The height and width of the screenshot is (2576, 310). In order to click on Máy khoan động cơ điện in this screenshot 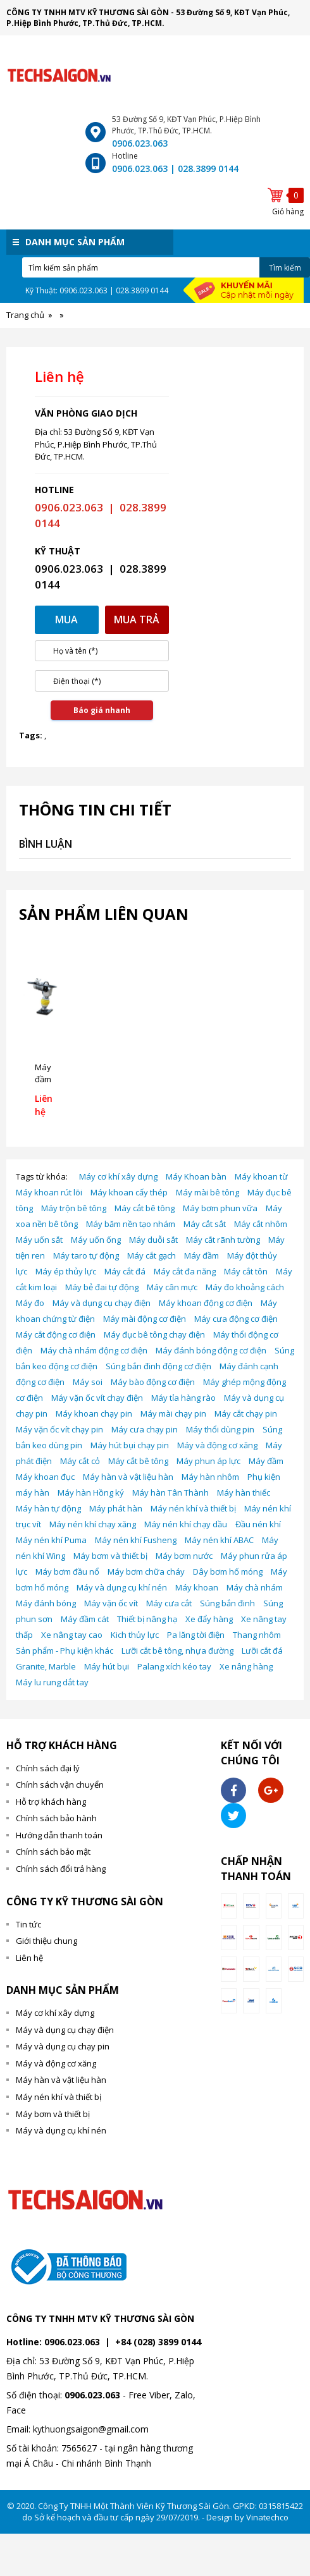, I will do `click(205, 1303)`.